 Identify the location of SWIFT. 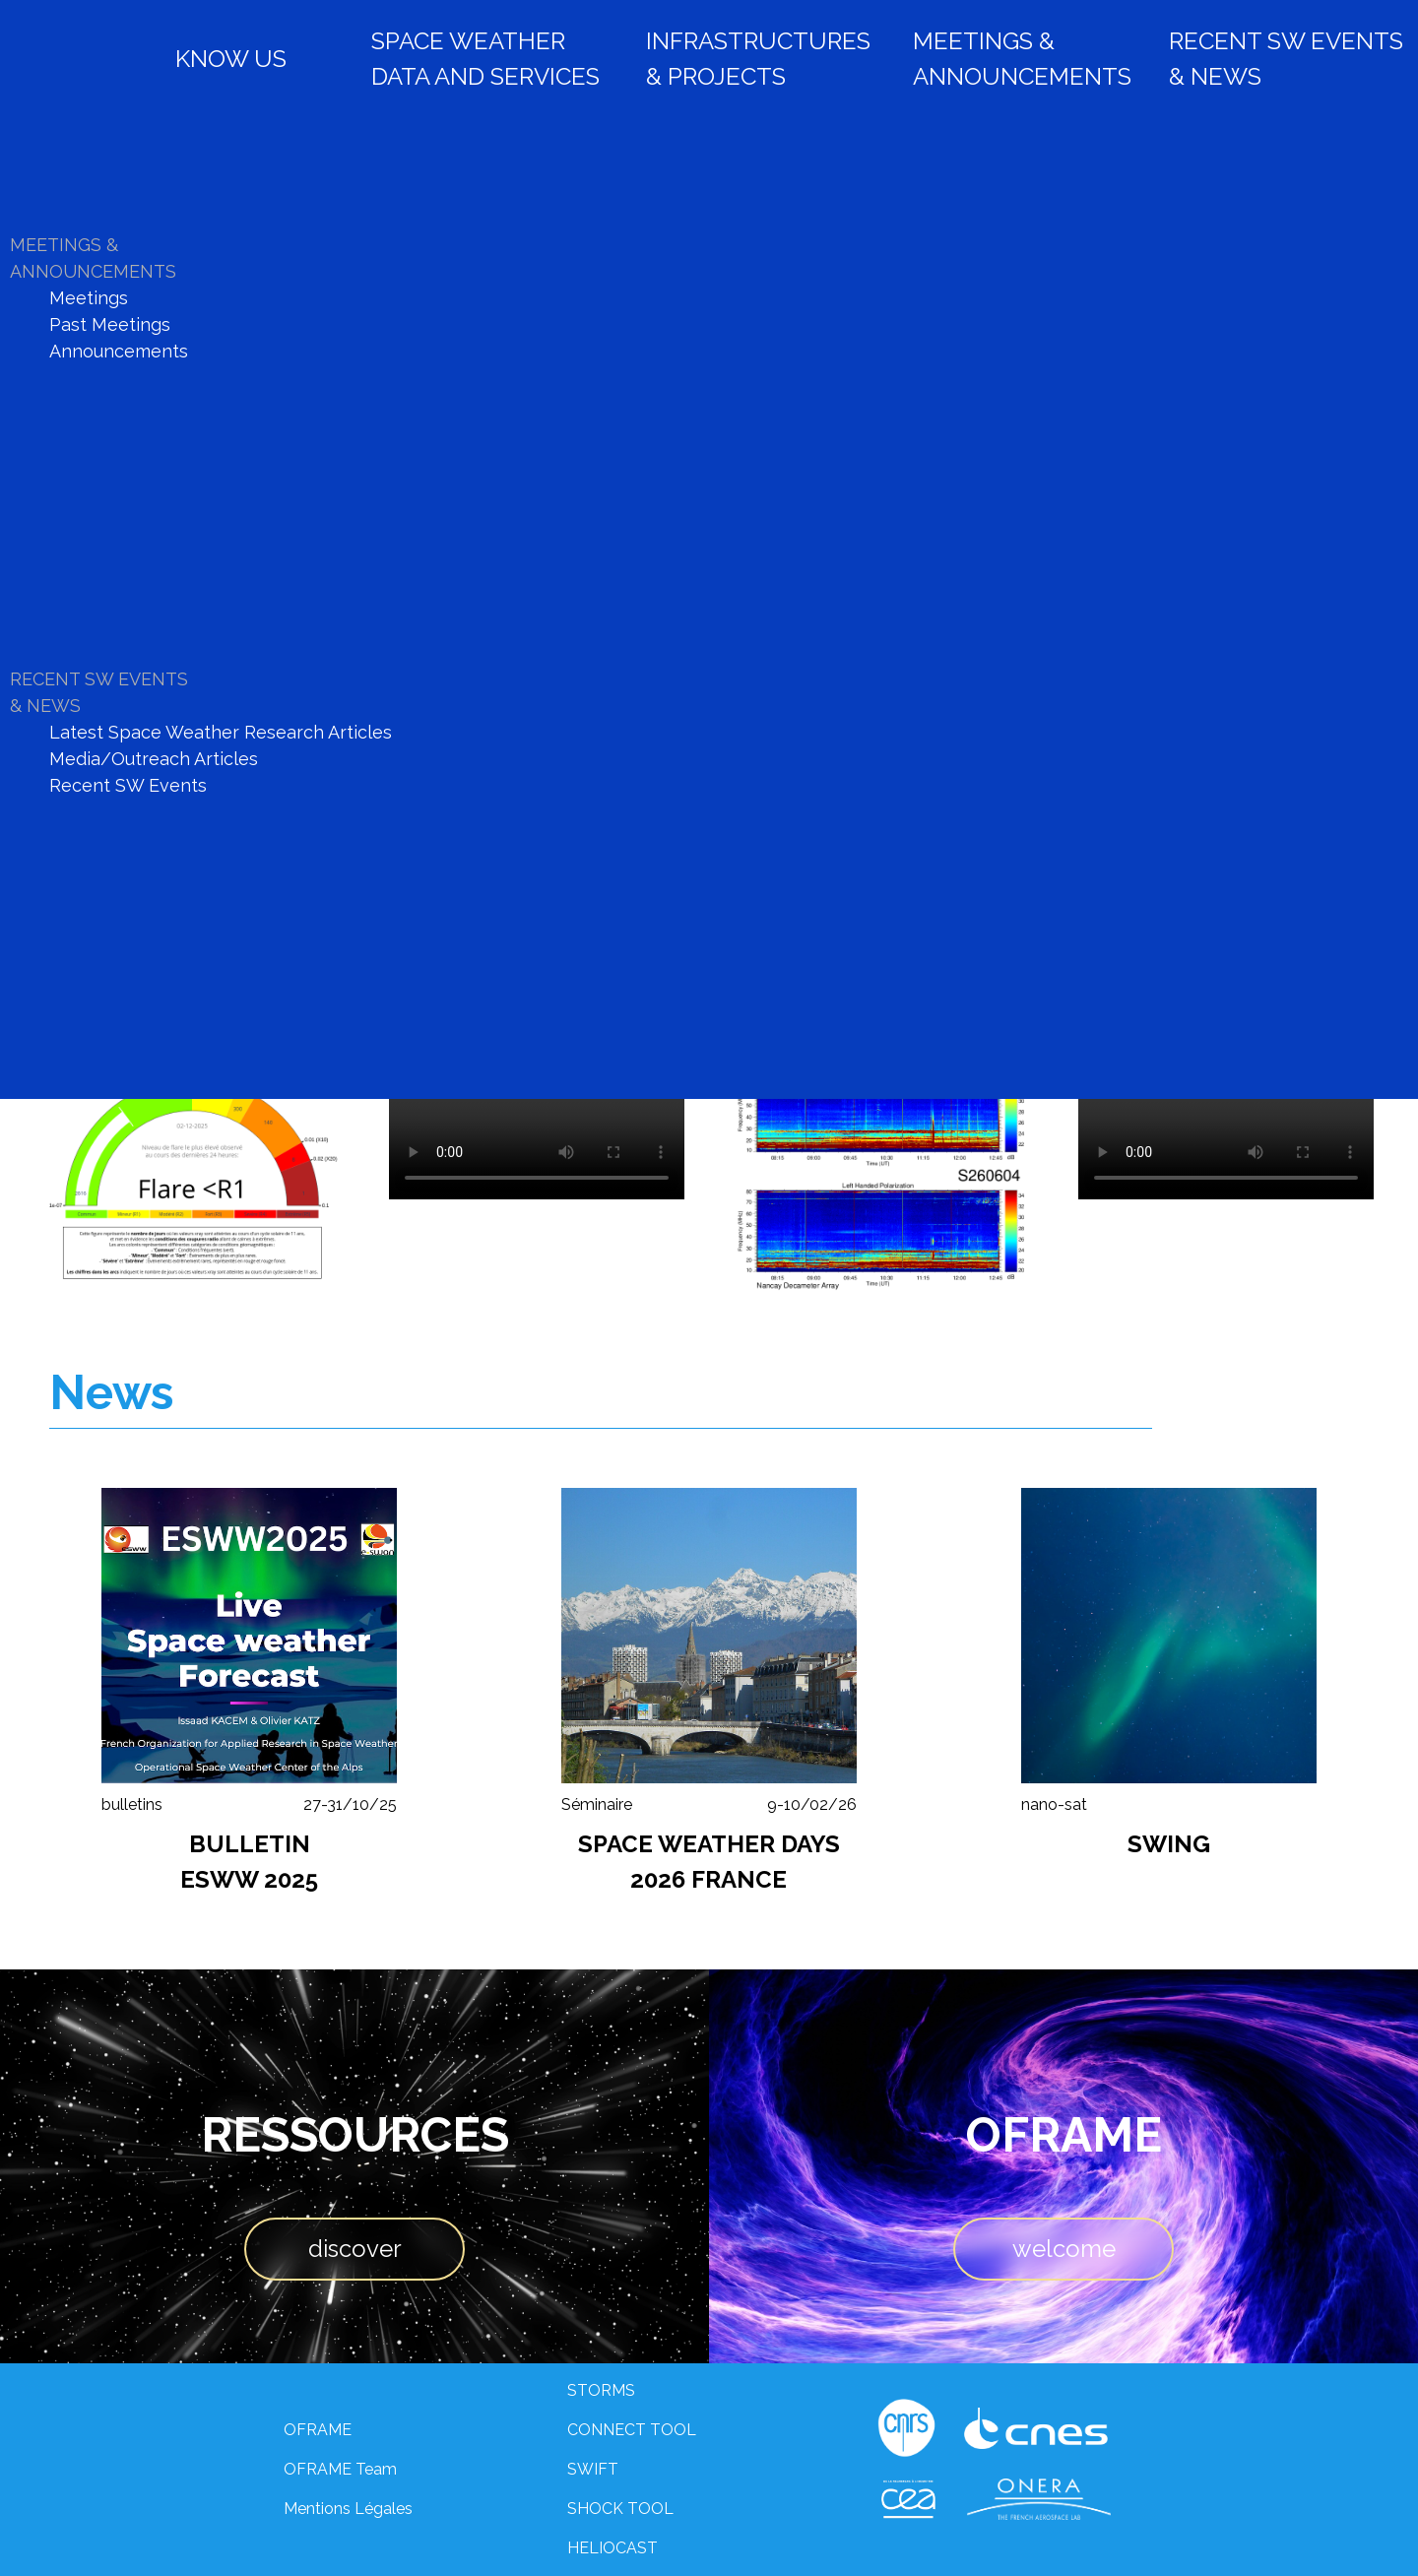
(592, 2469).